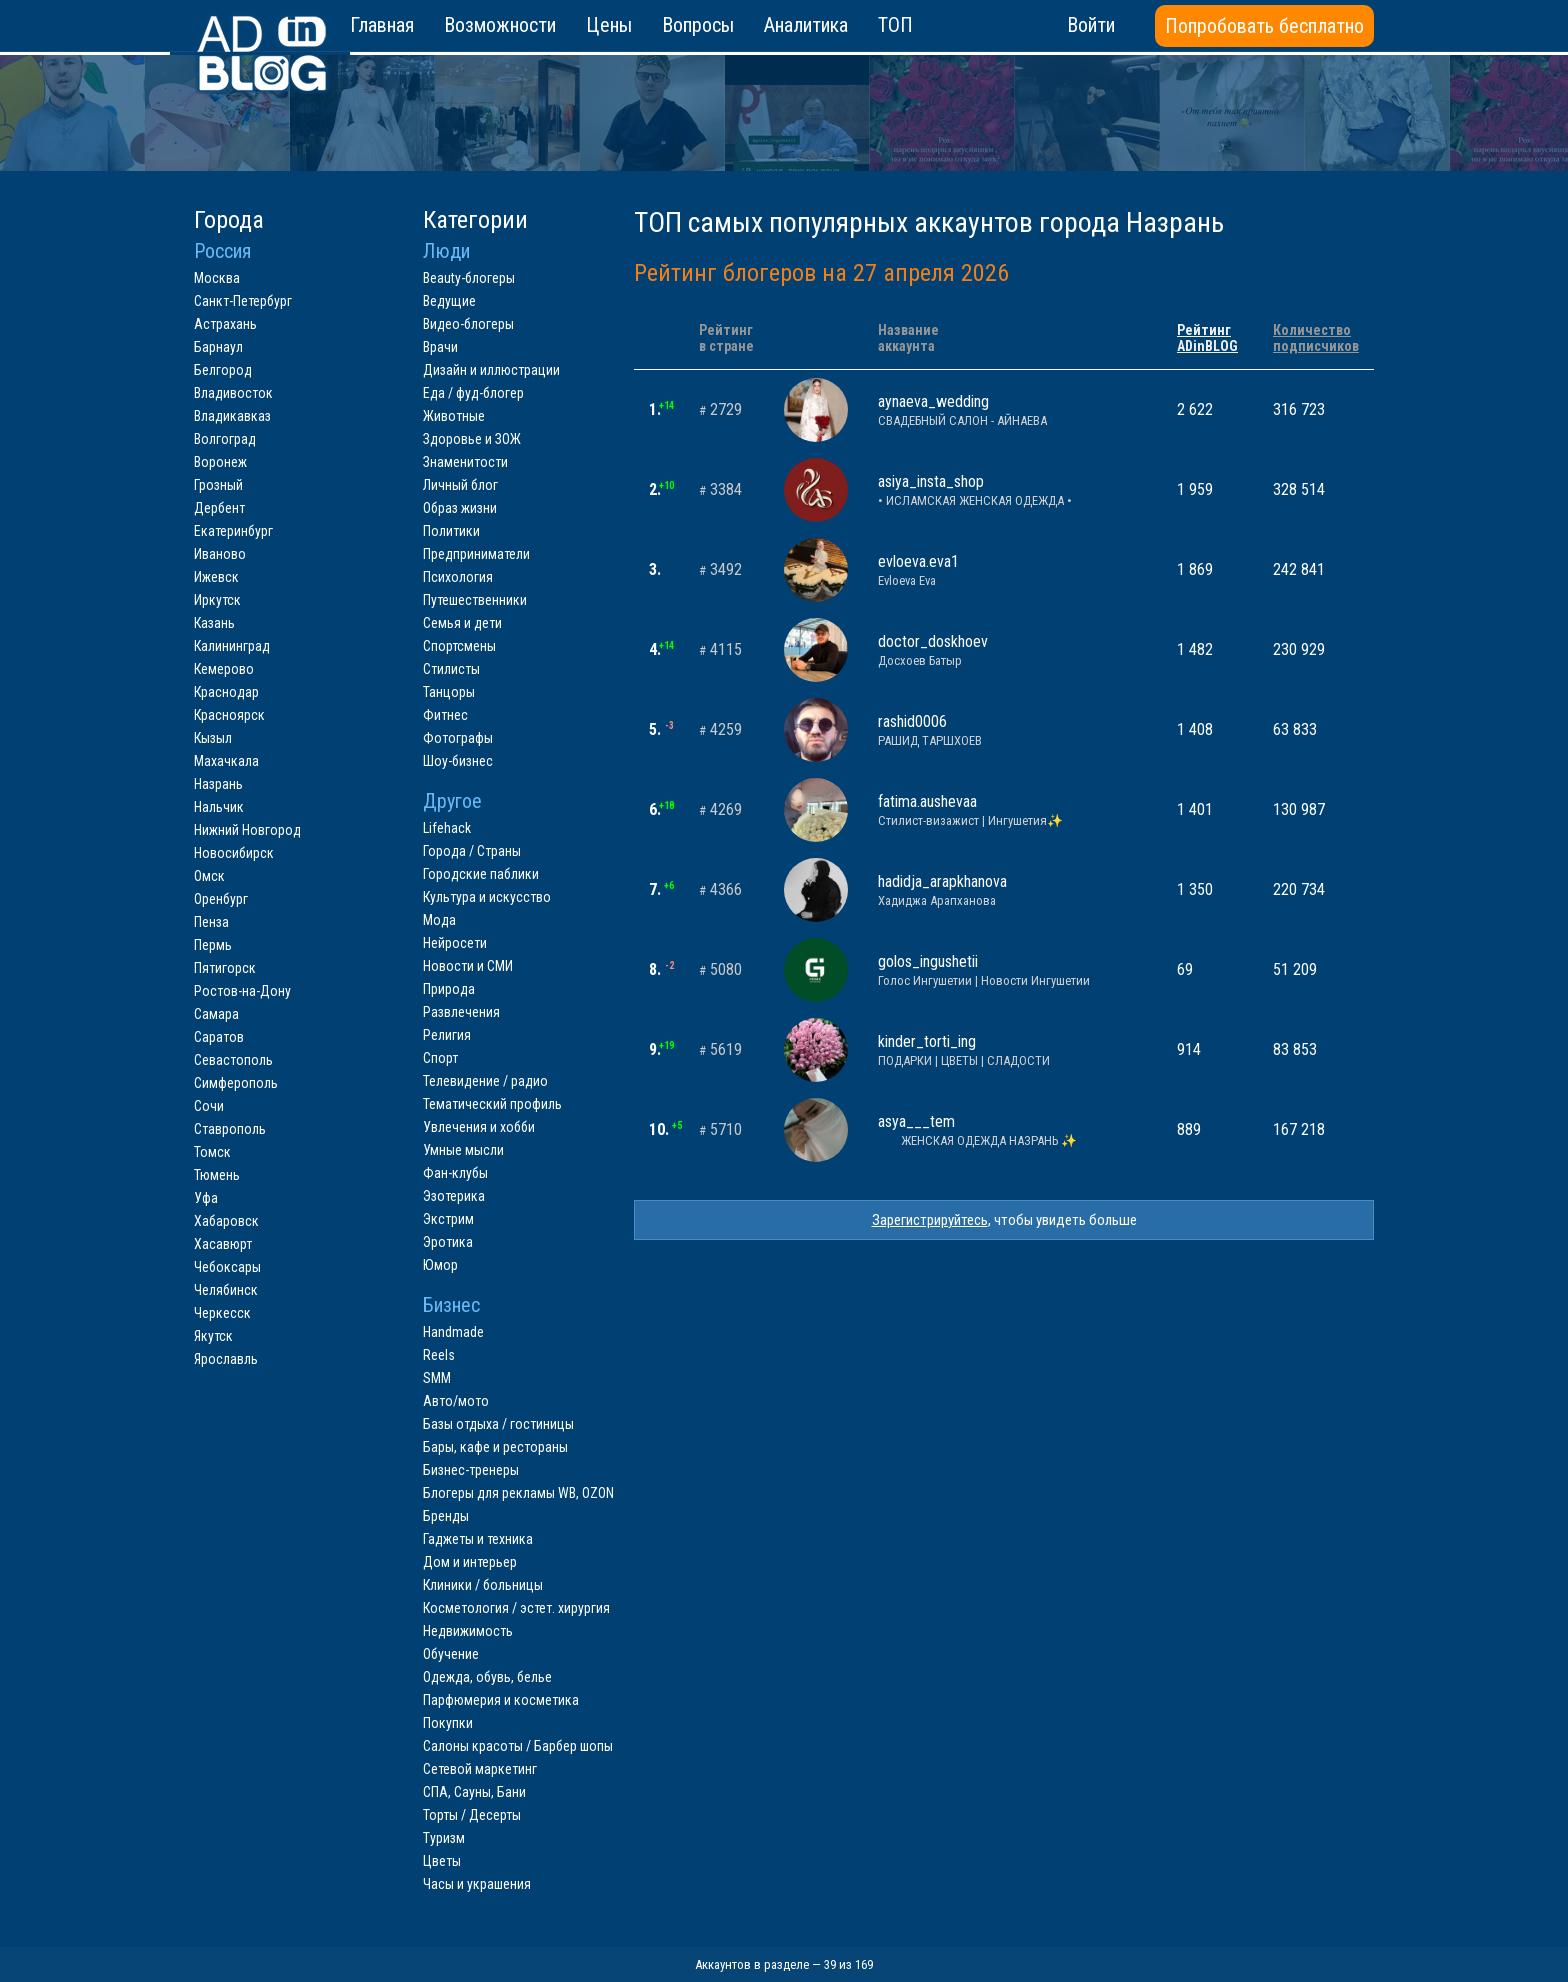 Image resolution: width=1568 pixels, height=1982 pixels. What do you see at coordinates (232, 646) in the screenshot?
I see `Калининград` at bounding box center [232, 646].